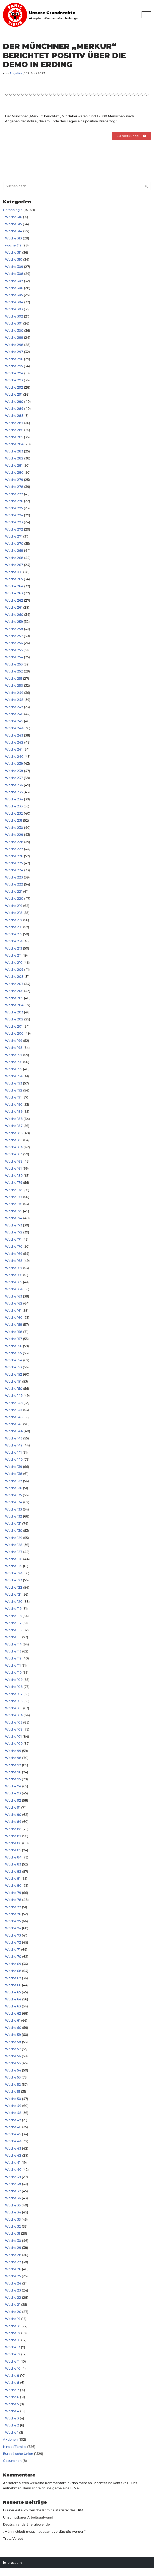 This screenshot has height=2576, width=154. I want to click on Woche 12, so click(12, 2362).